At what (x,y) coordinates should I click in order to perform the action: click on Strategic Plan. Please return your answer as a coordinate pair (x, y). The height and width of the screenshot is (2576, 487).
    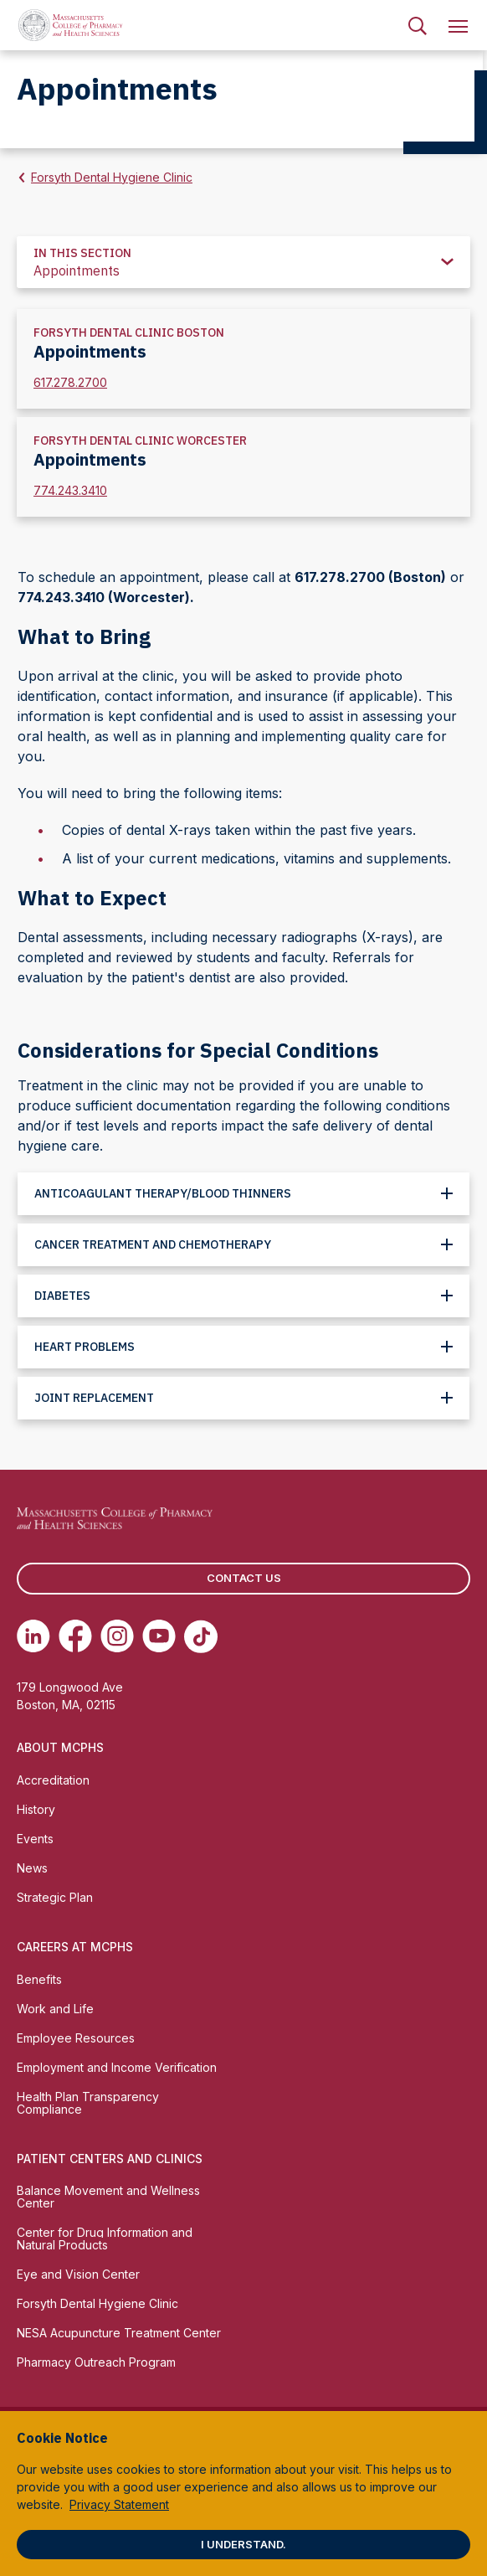
    Looking at the image, I should click on (55, 1897).